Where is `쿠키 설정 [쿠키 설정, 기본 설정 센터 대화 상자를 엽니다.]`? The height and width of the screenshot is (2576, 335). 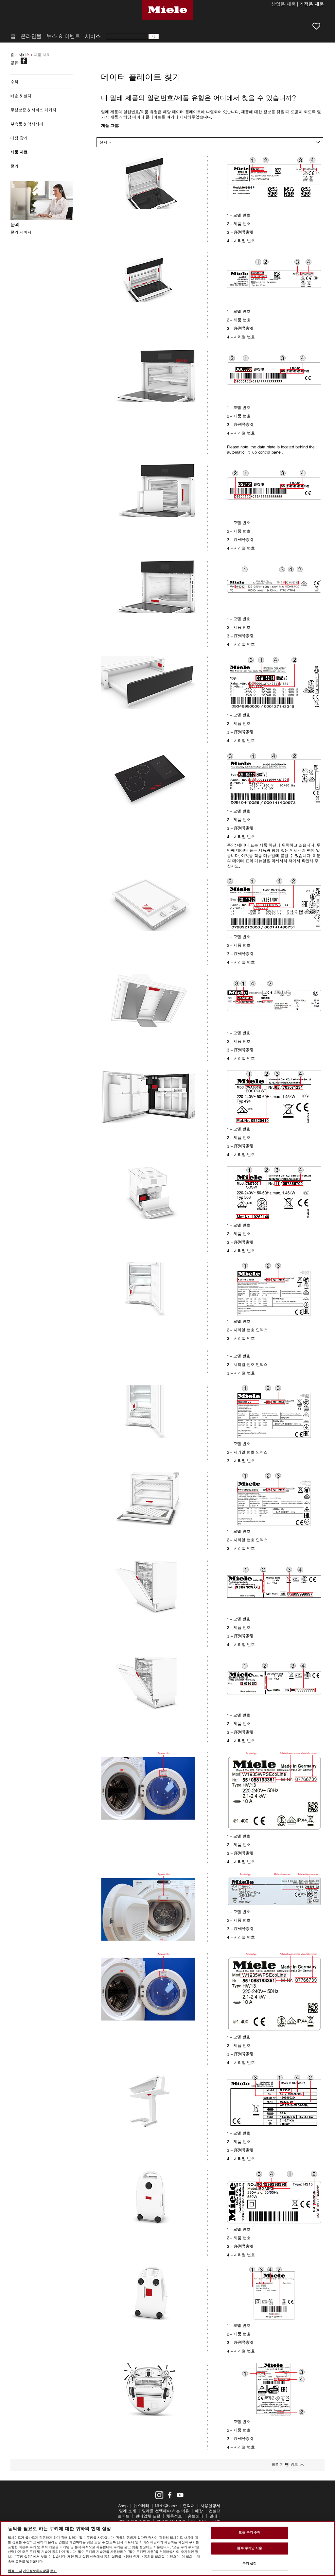 쿠키 설정 [쿠키 설정, 기본 설정 센터 대화 상자를 엽니다.] is located at coordinates (249, 2564).